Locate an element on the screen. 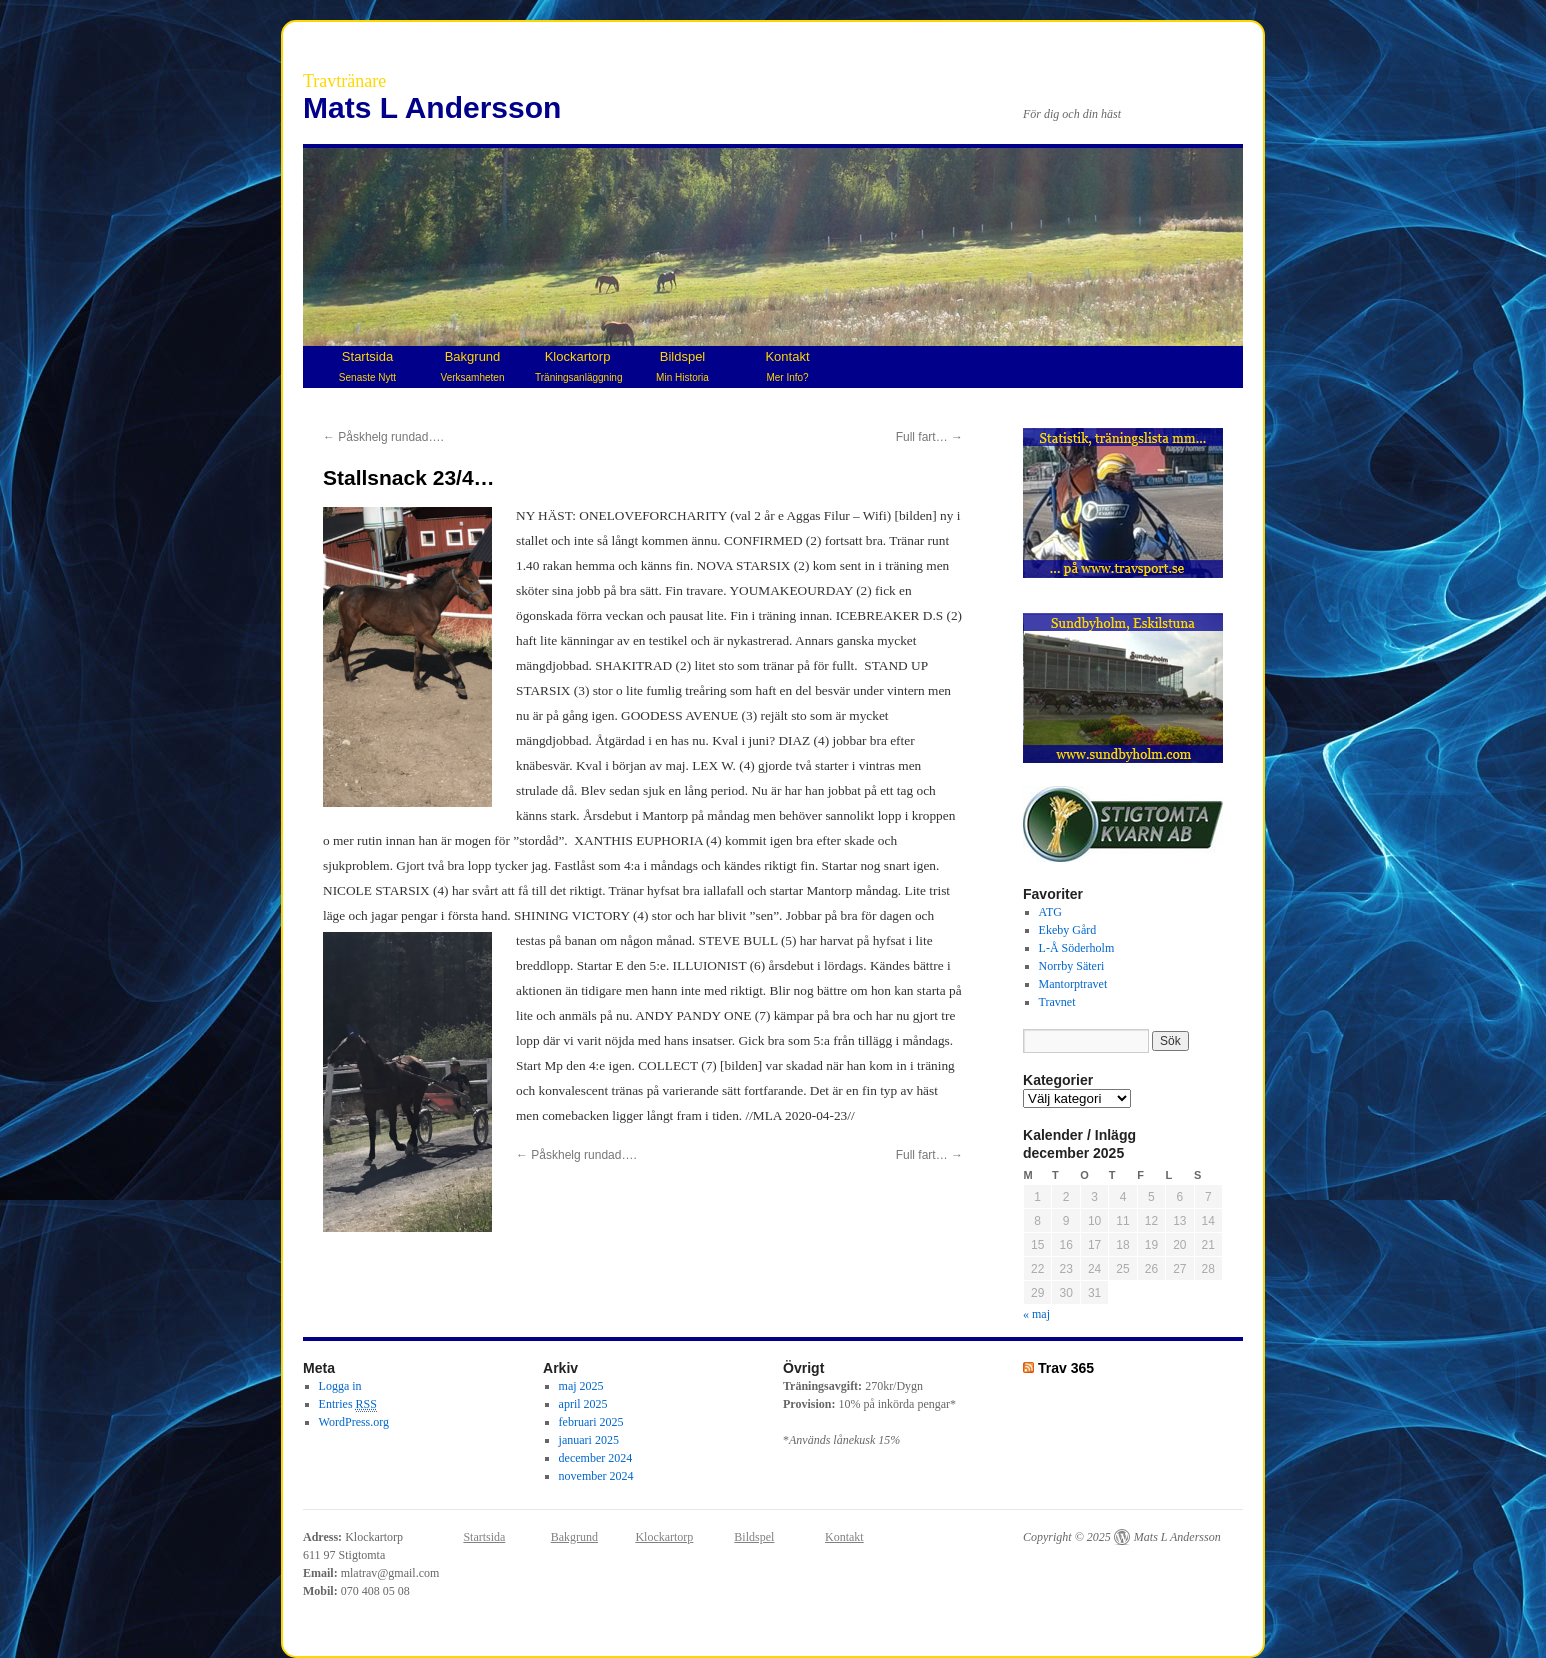 The width and height of the screenshot is (1546, 1658). Trav 365 is located at coordinates (1066, 1368).